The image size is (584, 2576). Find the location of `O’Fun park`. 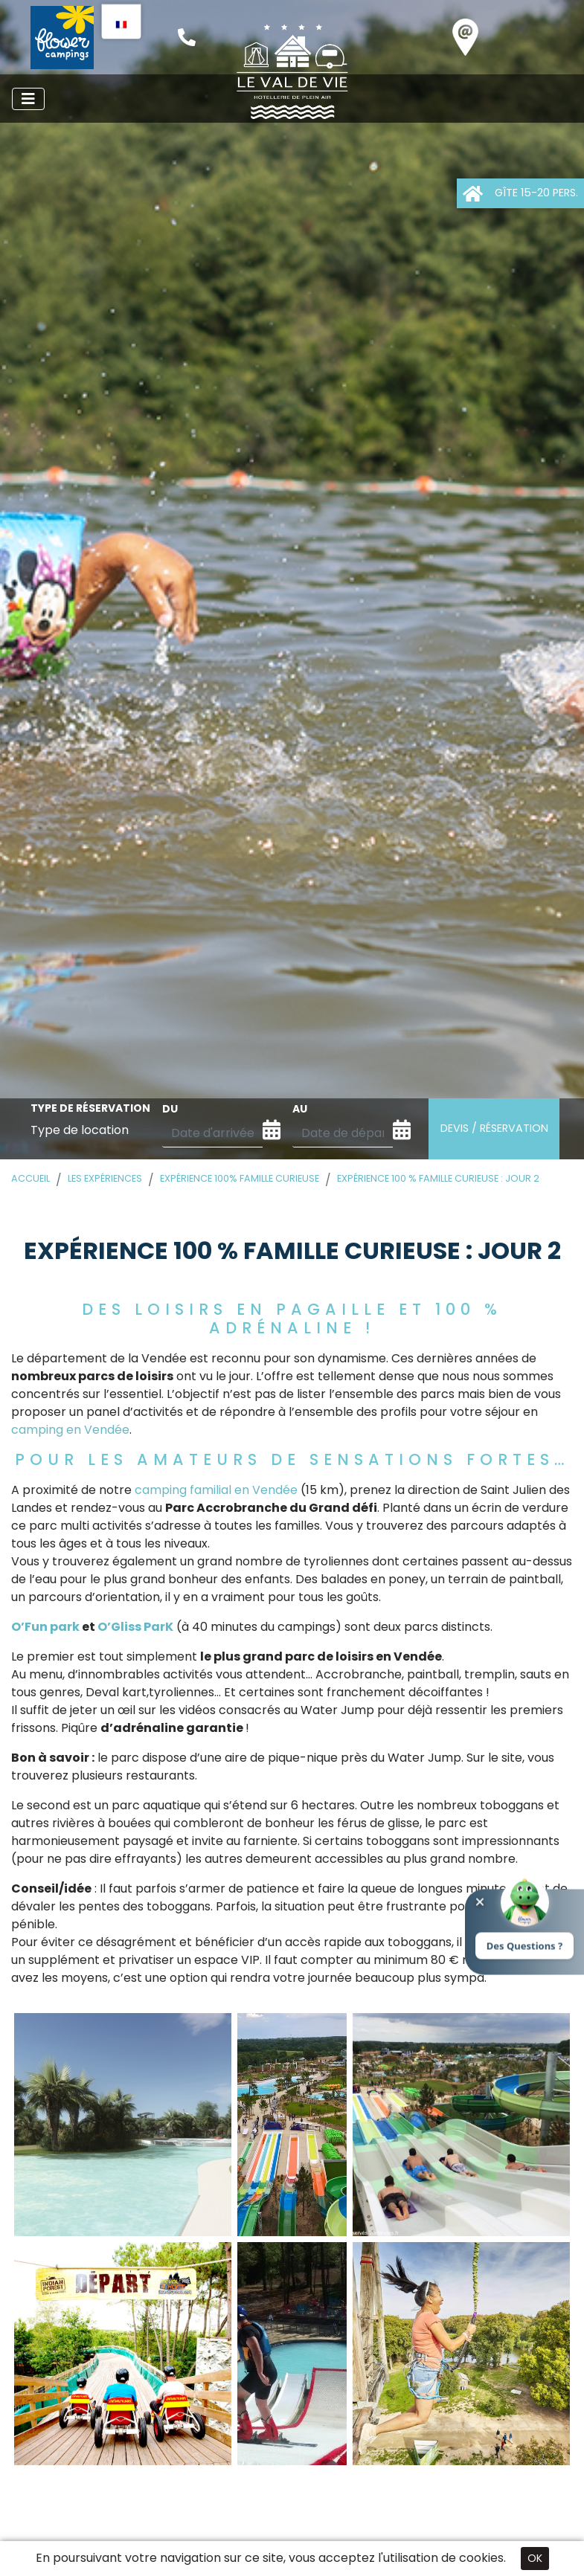

O’Fun park is located at coordinates (45, 1626).